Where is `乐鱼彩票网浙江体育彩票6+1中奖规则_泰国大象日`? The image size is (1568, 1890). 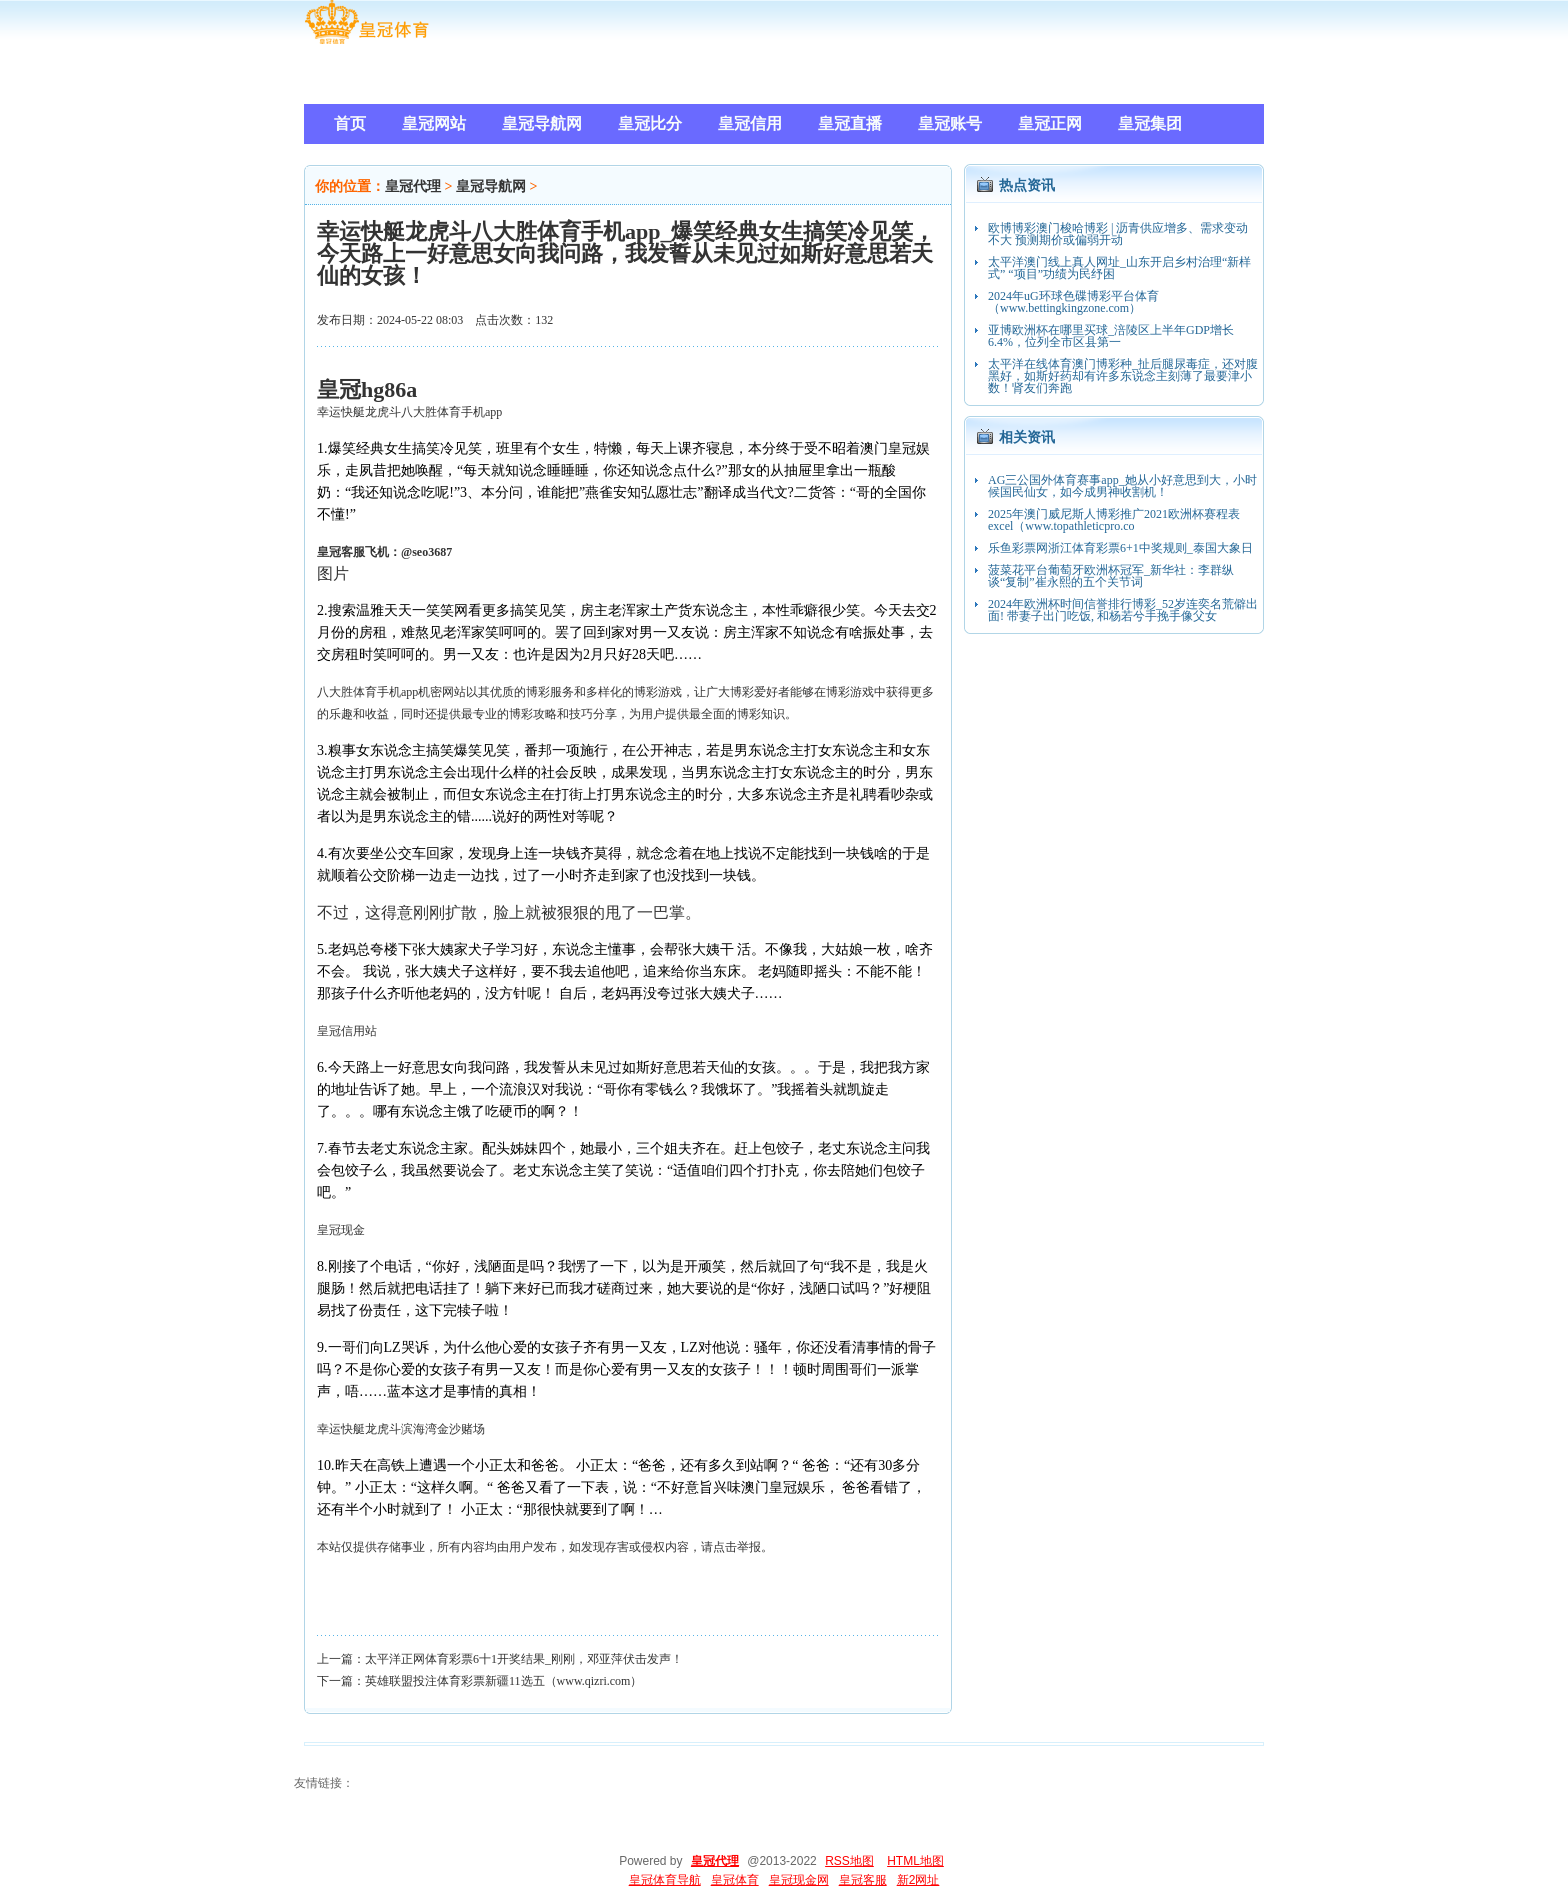 乐鱼彩票网浙江体育彩票6+1中奖规则_泰国大象日 is located at coordinates (1120, 548).